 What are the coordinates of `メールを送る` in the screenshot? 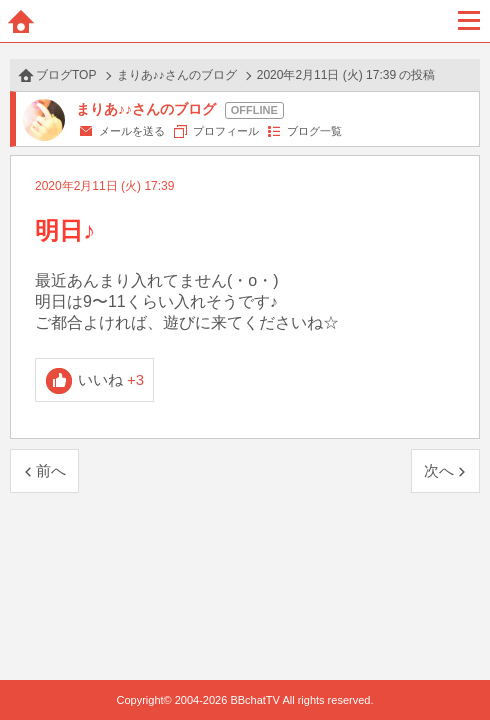 It's located at (132, 131).